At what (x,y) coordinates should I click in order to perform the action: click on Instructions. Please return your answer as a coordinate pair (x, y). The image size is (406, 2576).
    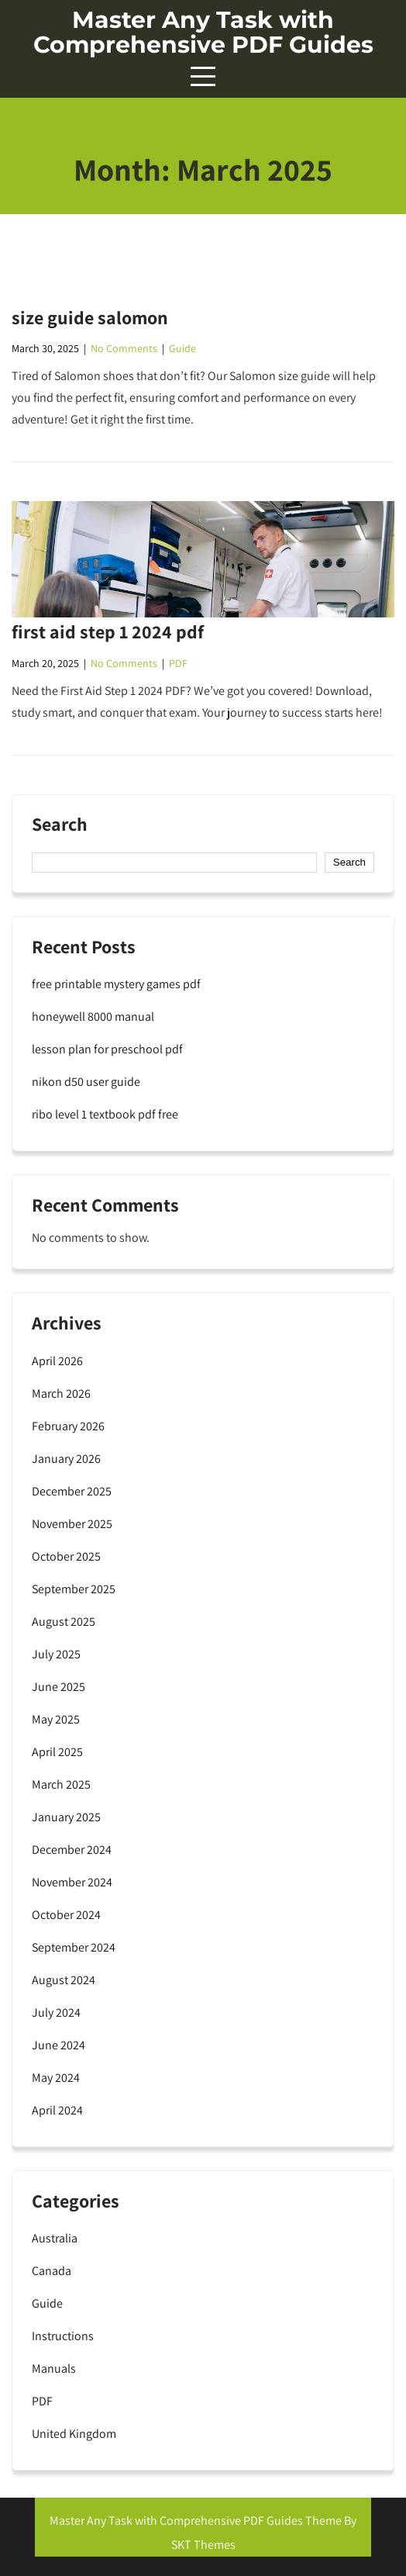
    Looking at the image, I should click on (63, 2336).